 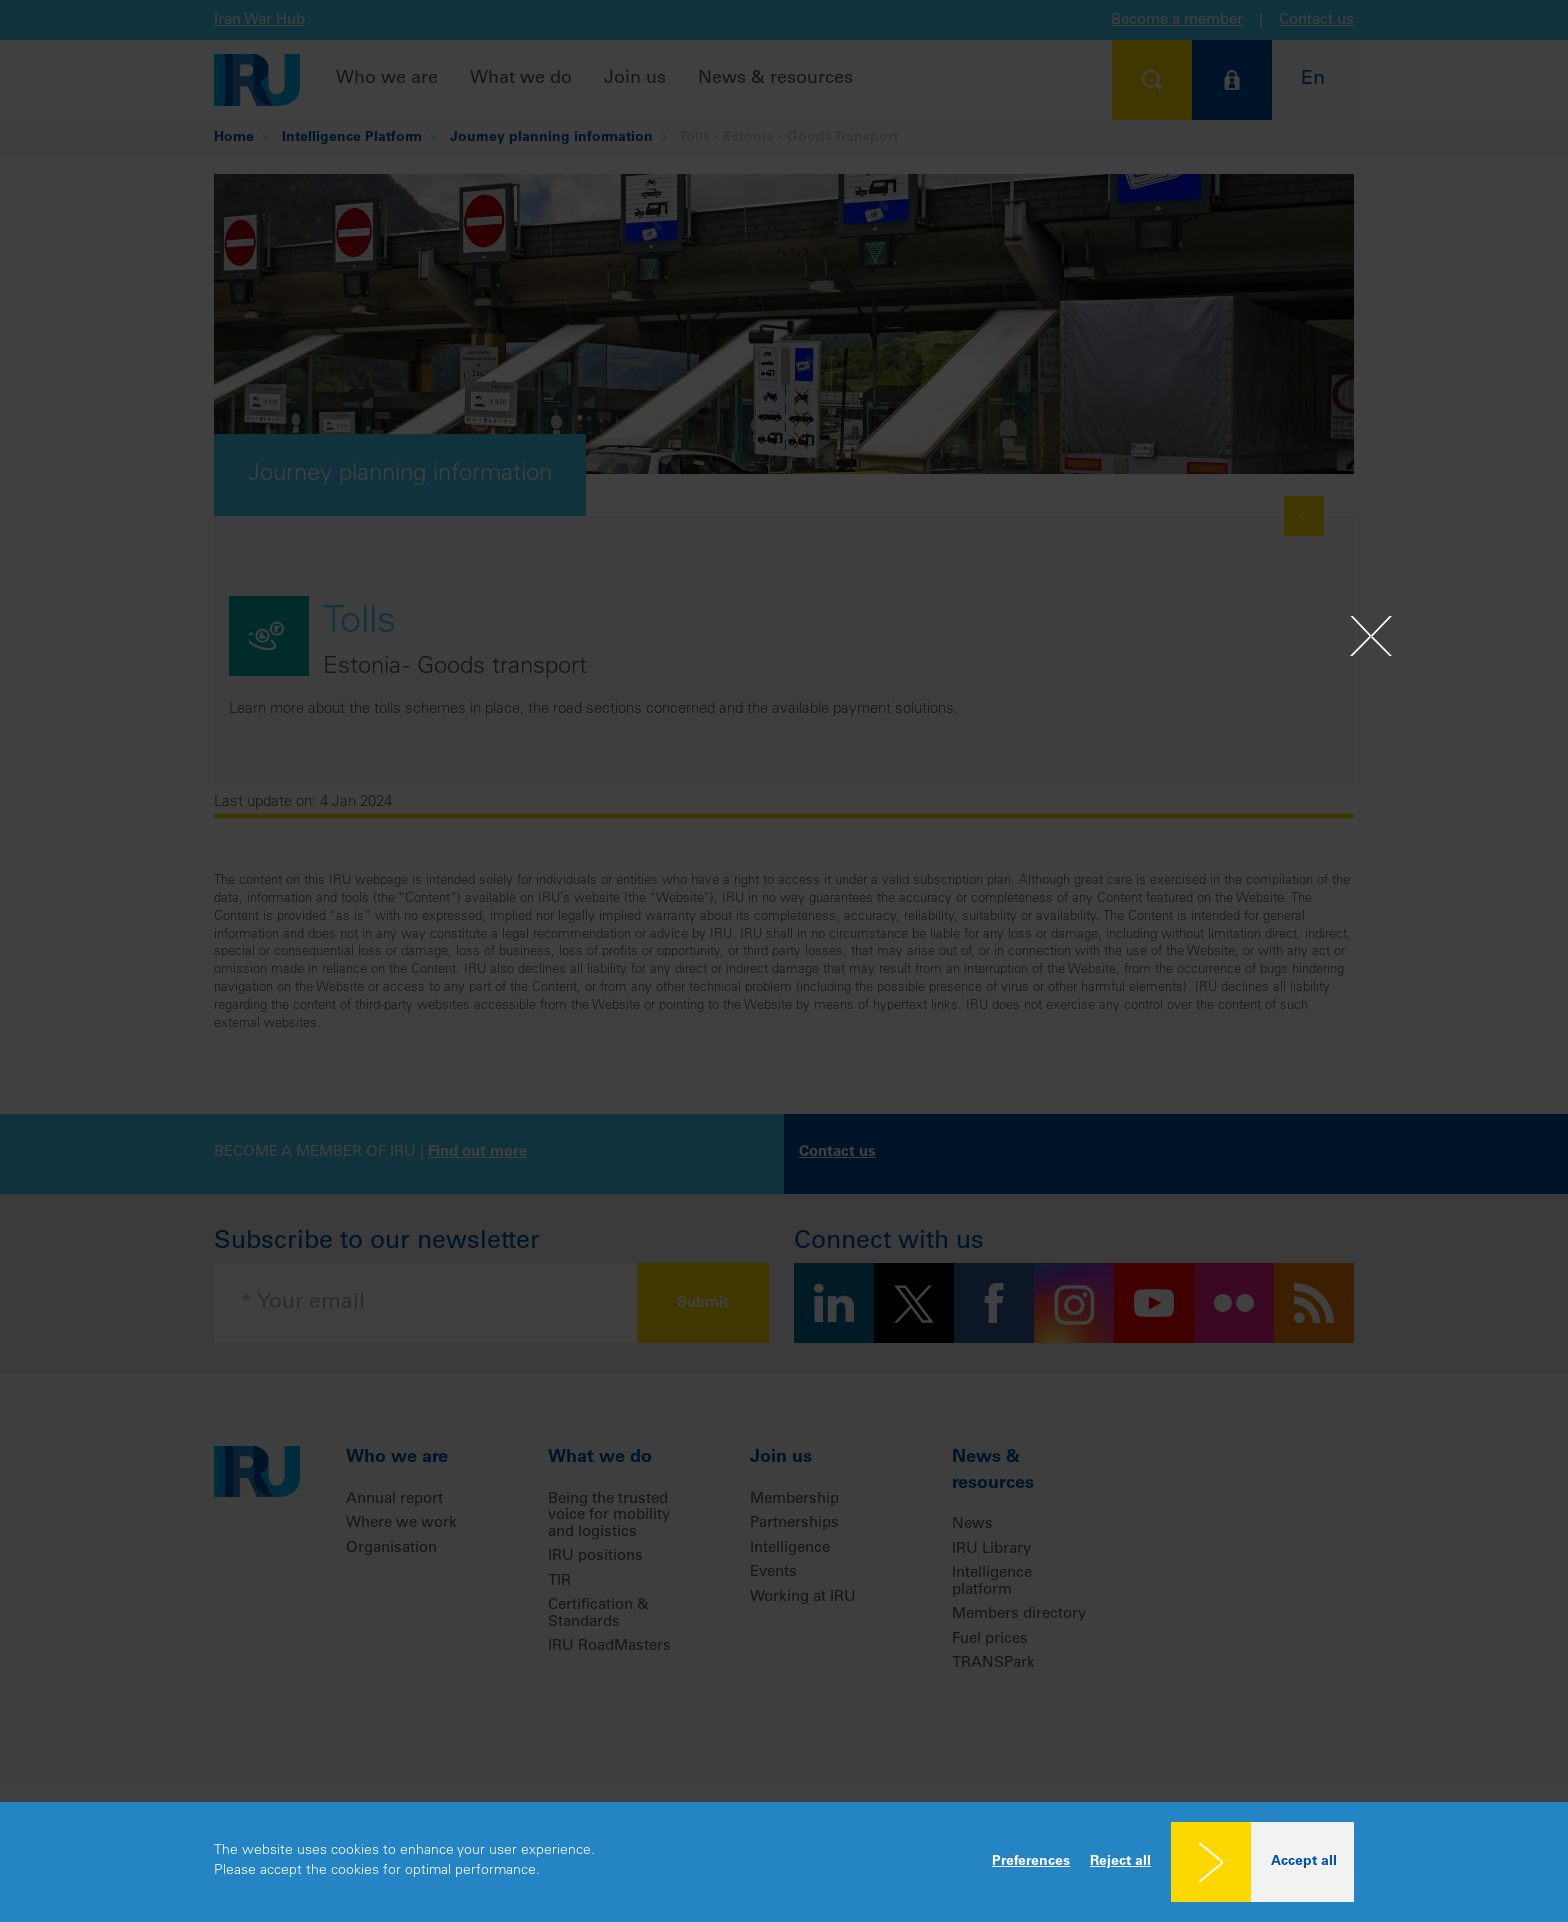 What do you see at coordinates (1304, 1862) in the screenshot?
I see `Accept all` at bounding box center [1304, 1862].